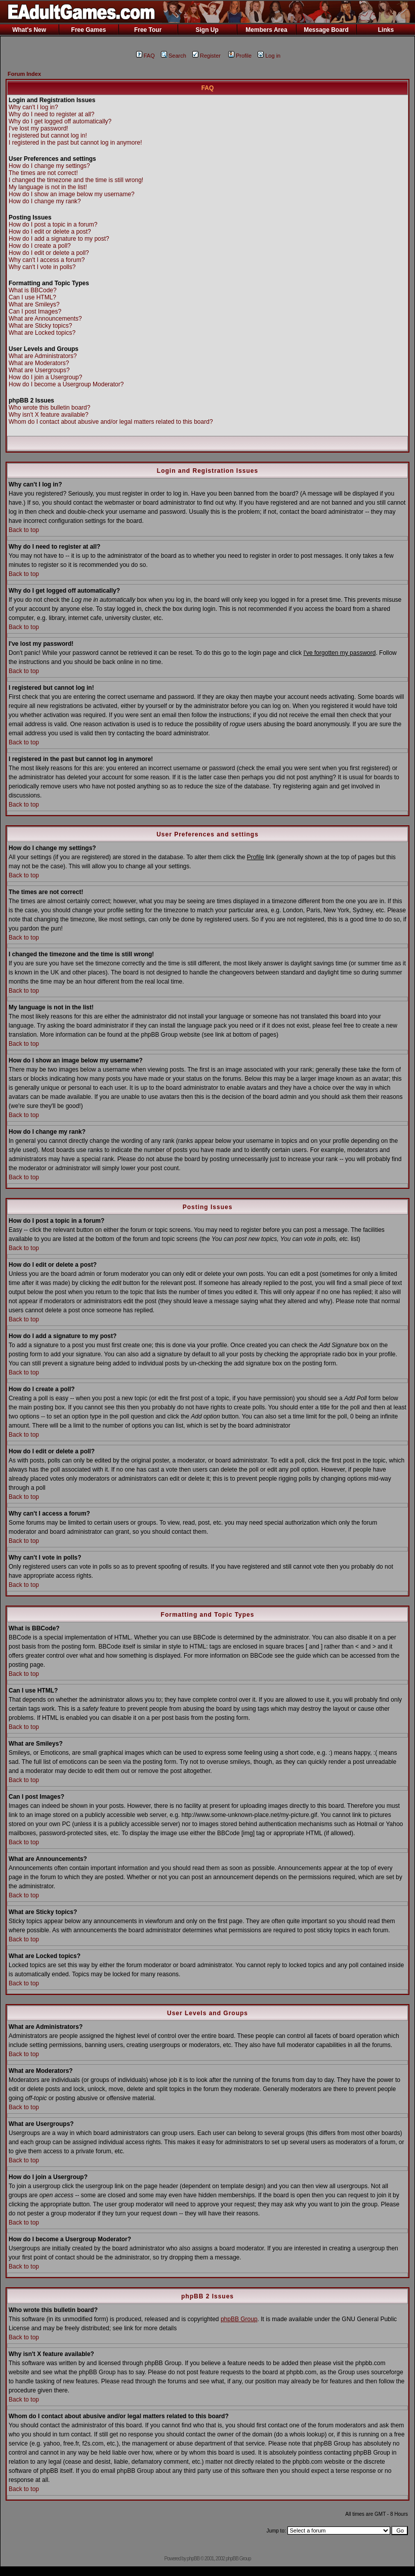 This screenshot has width=415, height=2576. Describe the element at coordinates (60, 121) in the screenshot. I see `Why do I get logged off automatically?` at that location.